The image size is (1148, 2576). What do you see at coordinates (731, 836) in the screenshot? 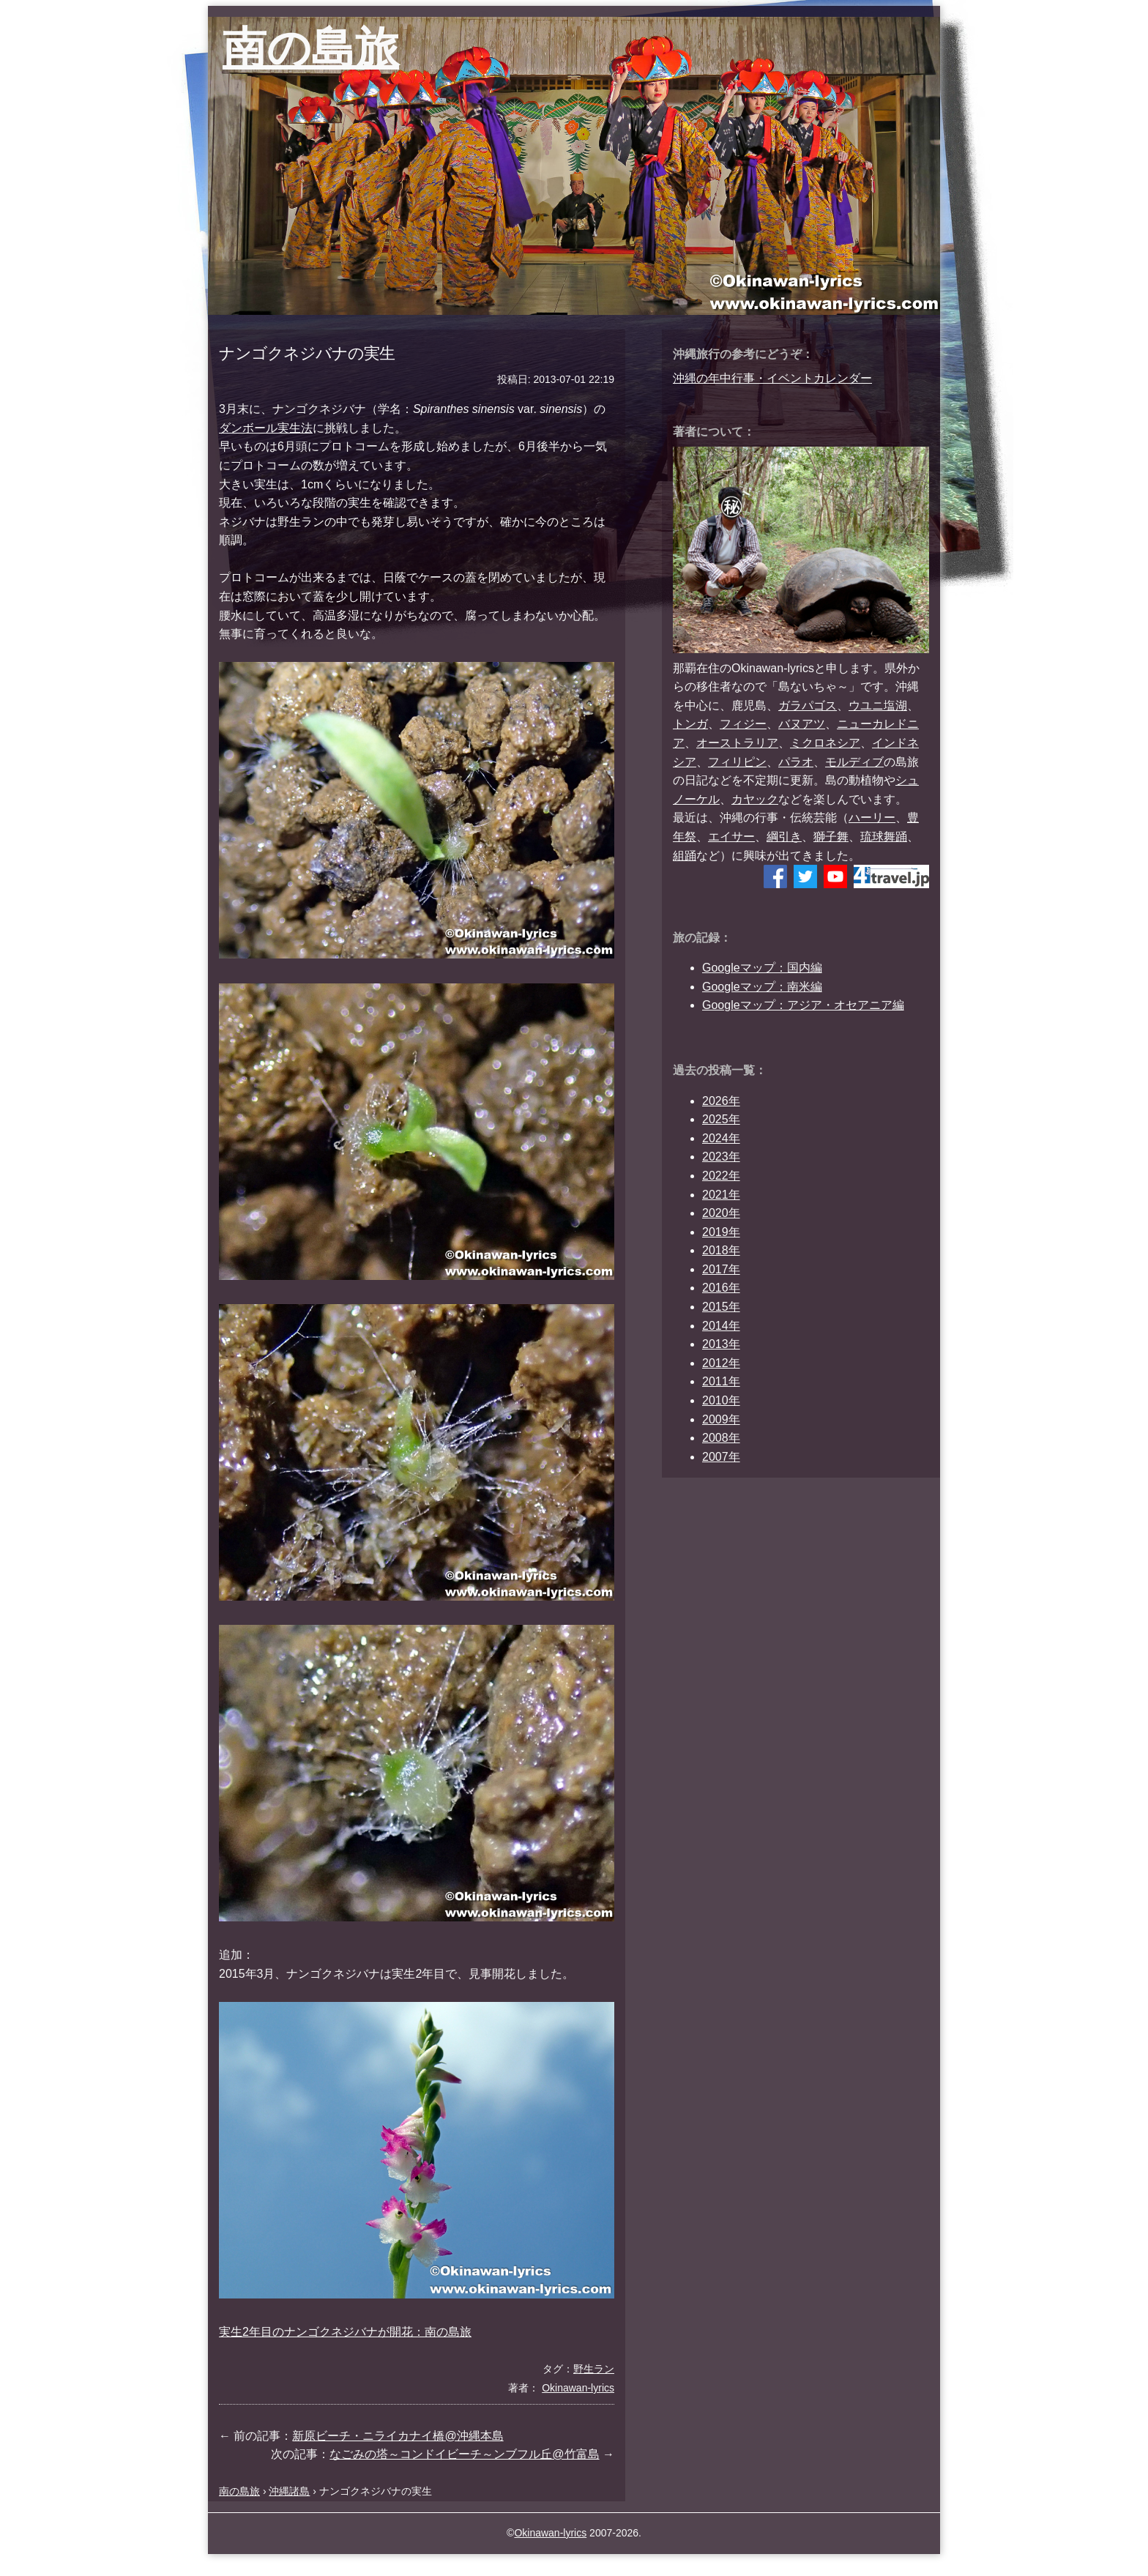
I see `エイサー` at bounding box center [731, 836].